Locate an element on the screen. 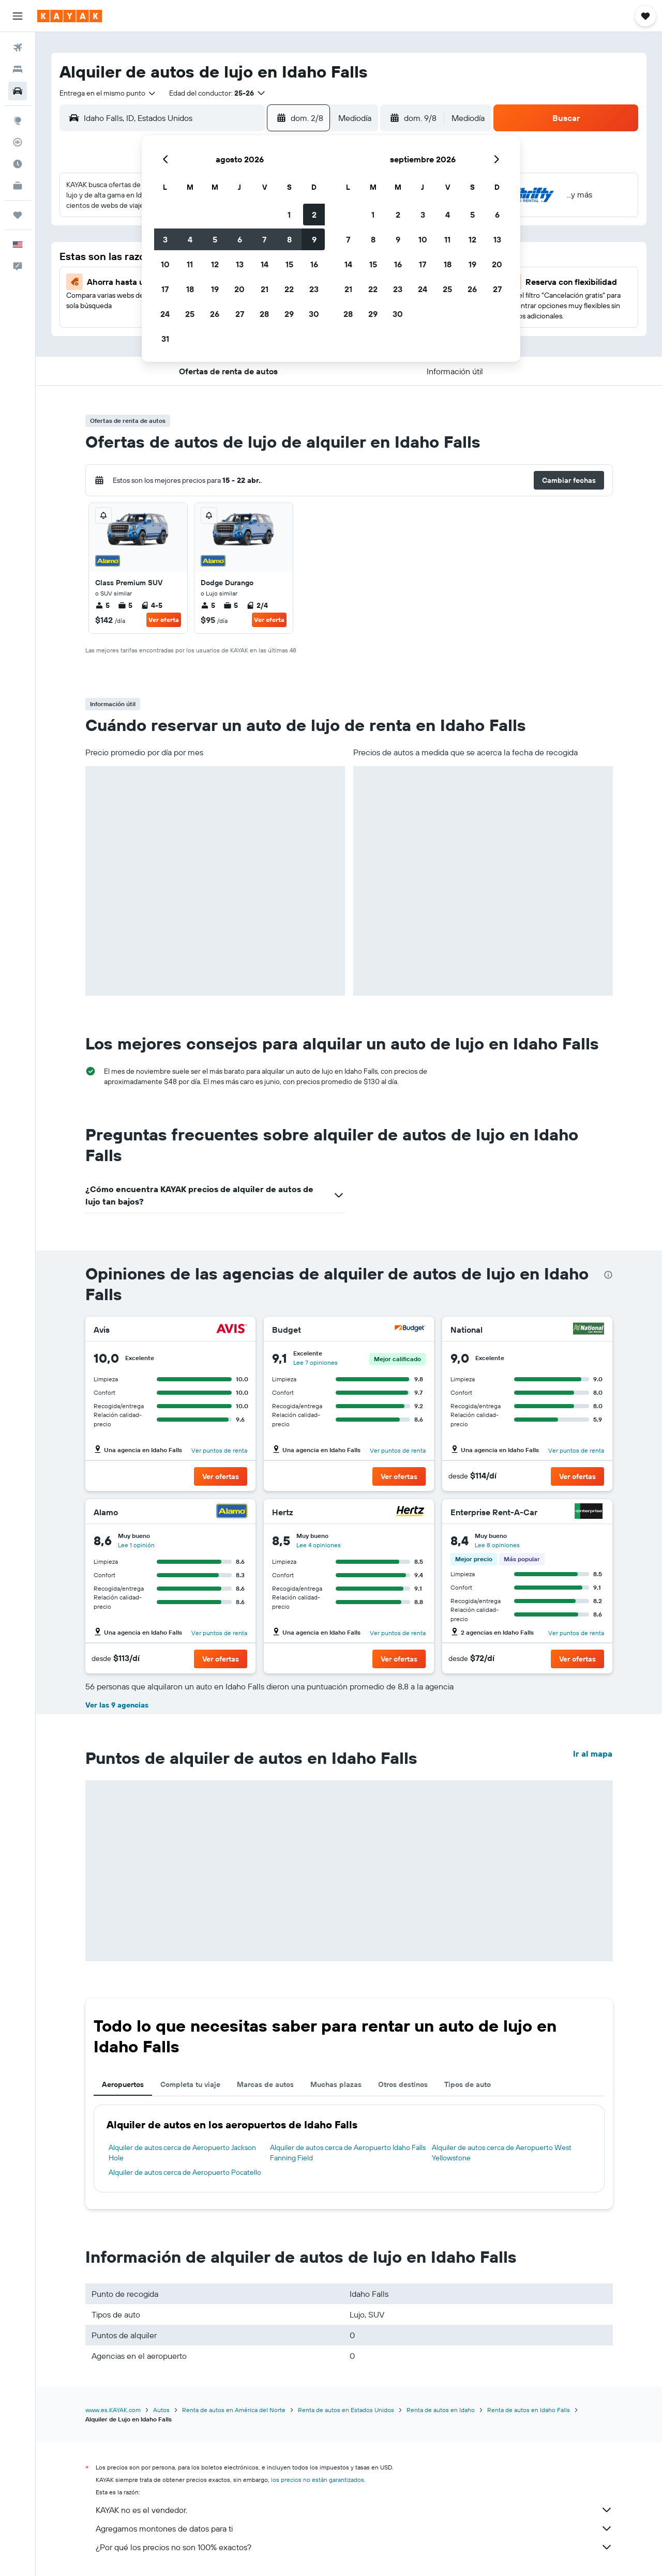 The image size is (662, 2576). 2 [button] is located at coordinates (314, 214).